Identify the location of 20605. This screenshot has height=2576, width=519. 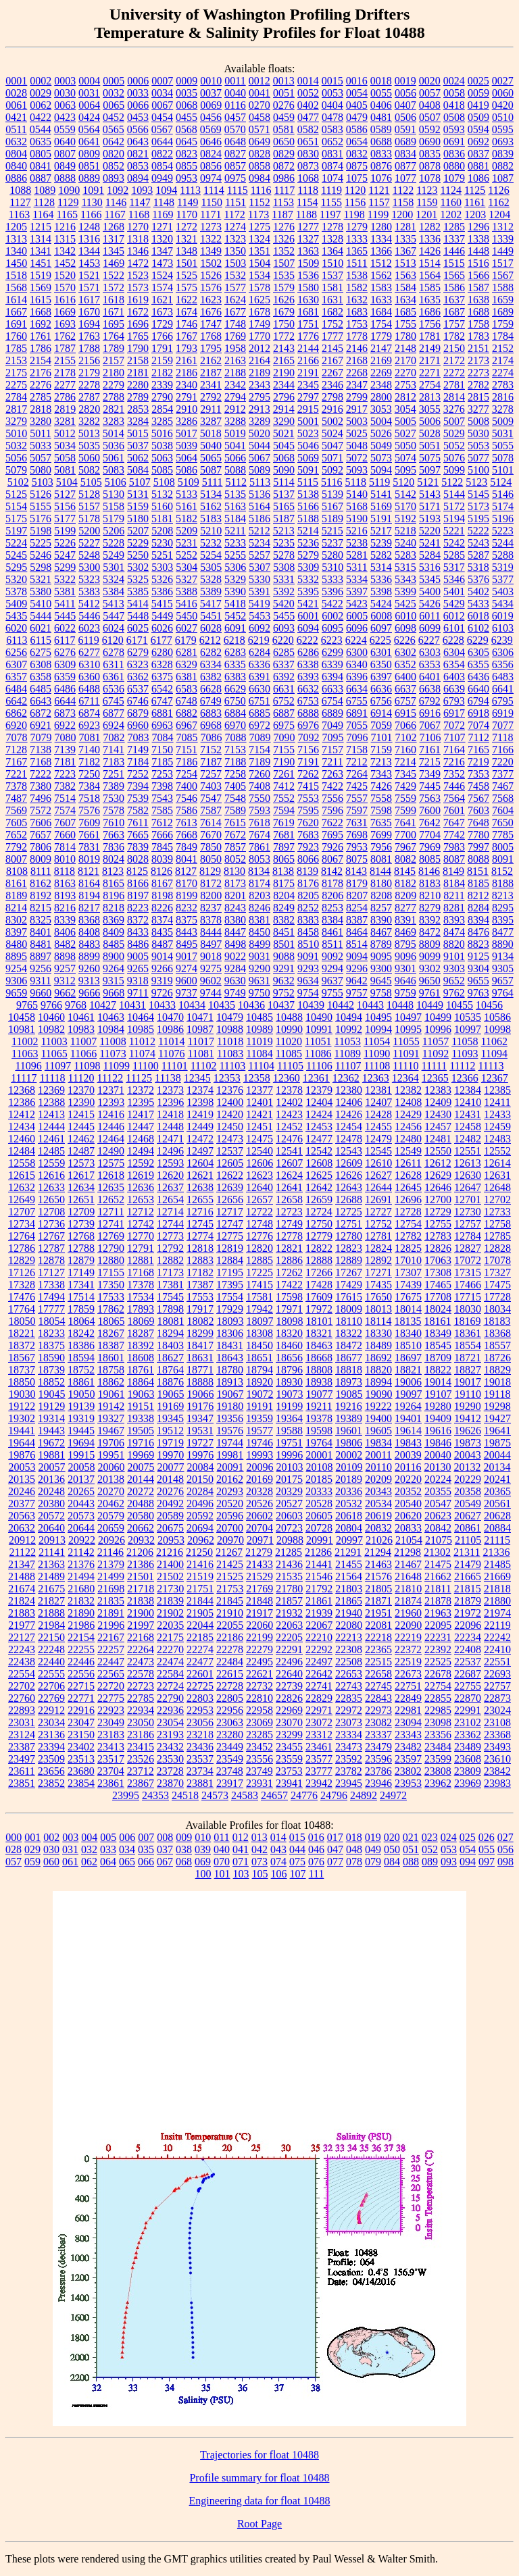
(318, 1515).